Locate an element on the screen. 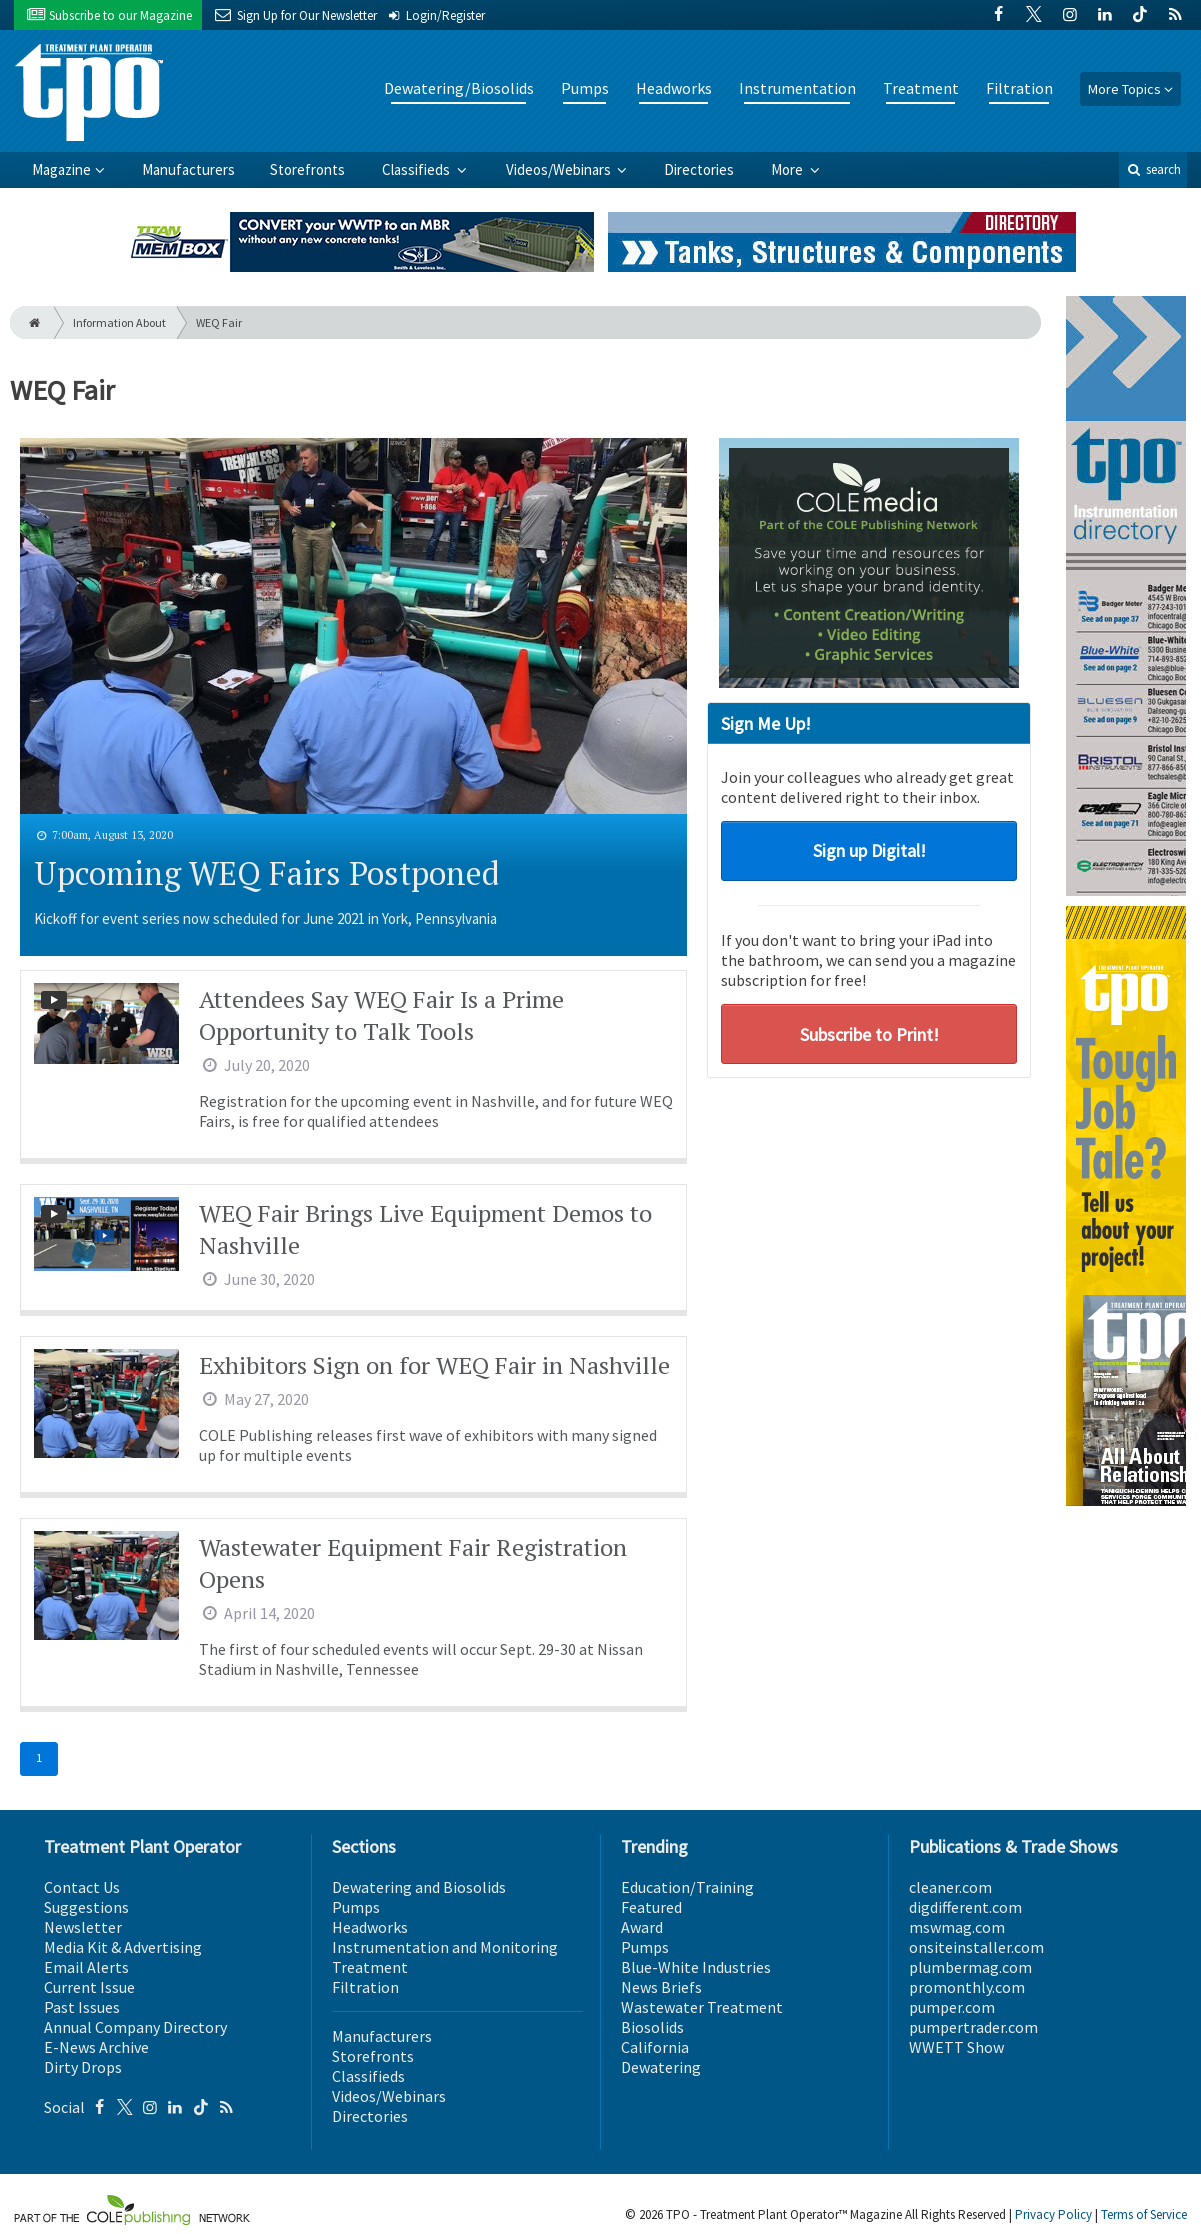  Classifieds is located at coordinates (417, 169).